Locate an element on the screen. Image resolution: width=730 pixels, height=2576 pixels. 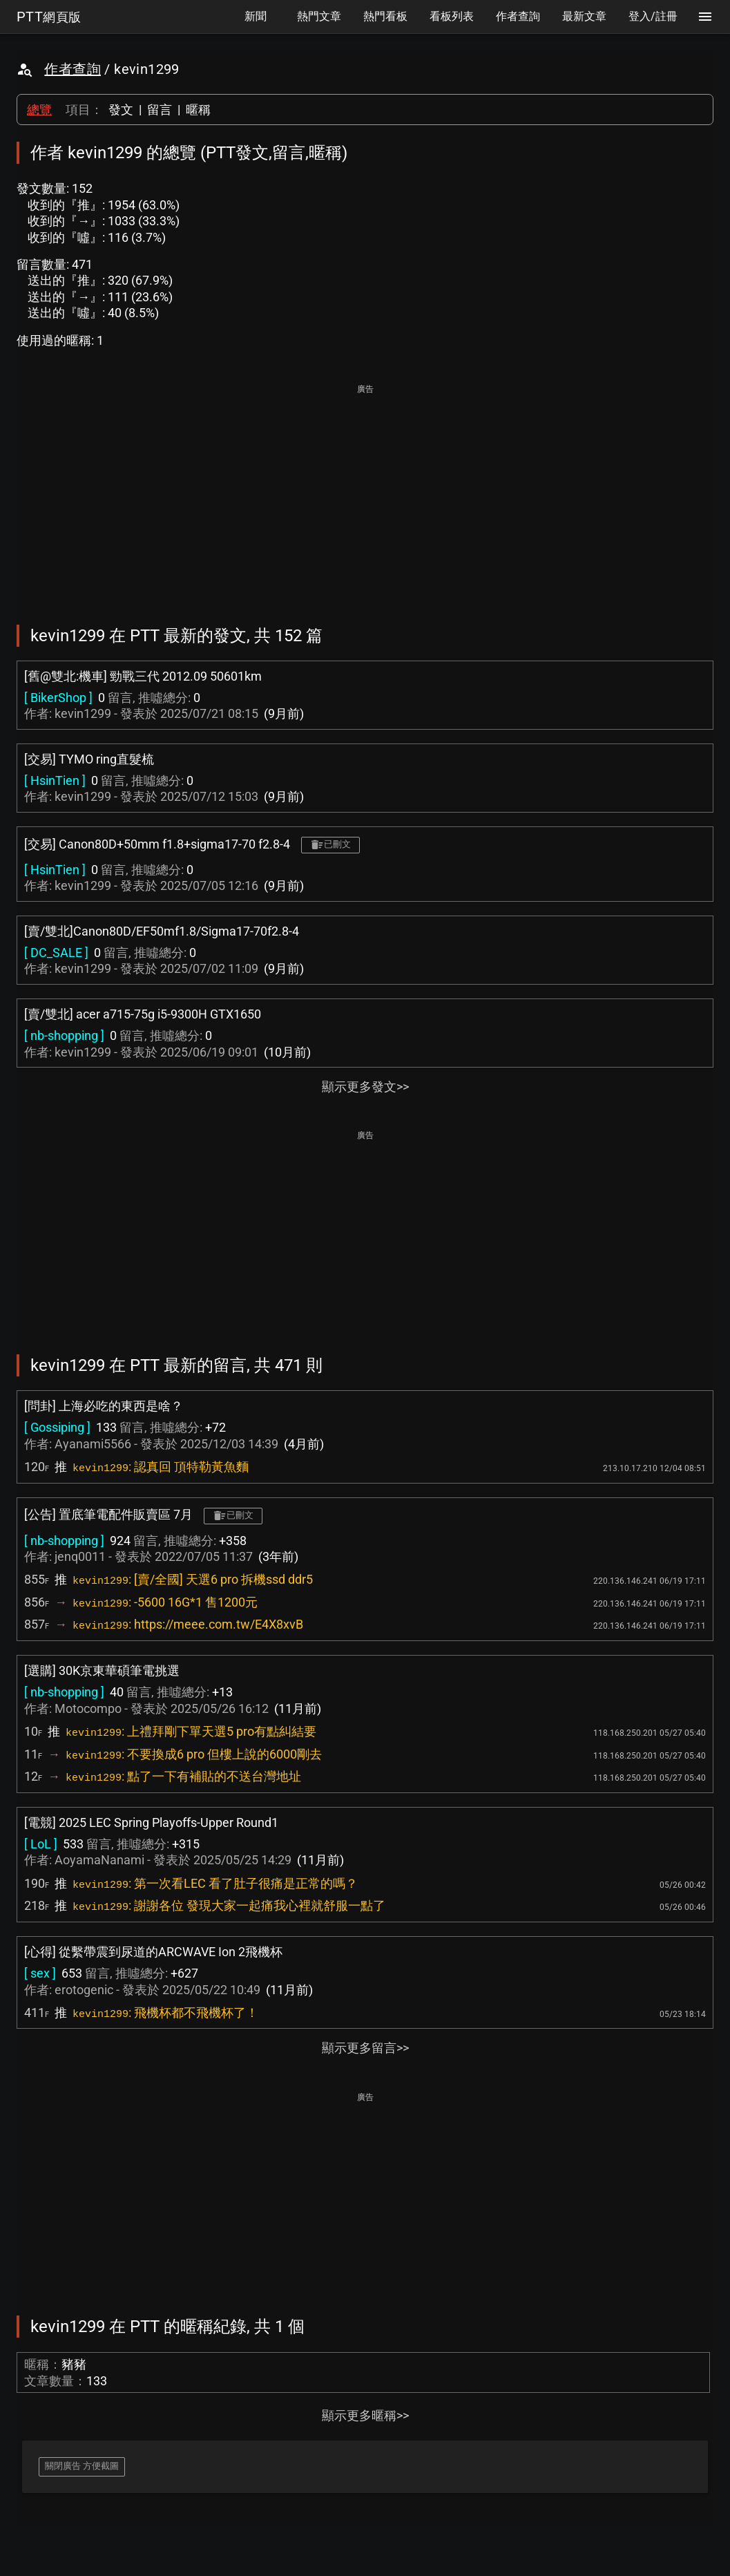
暱稱 is located at coordinates (198, 109).